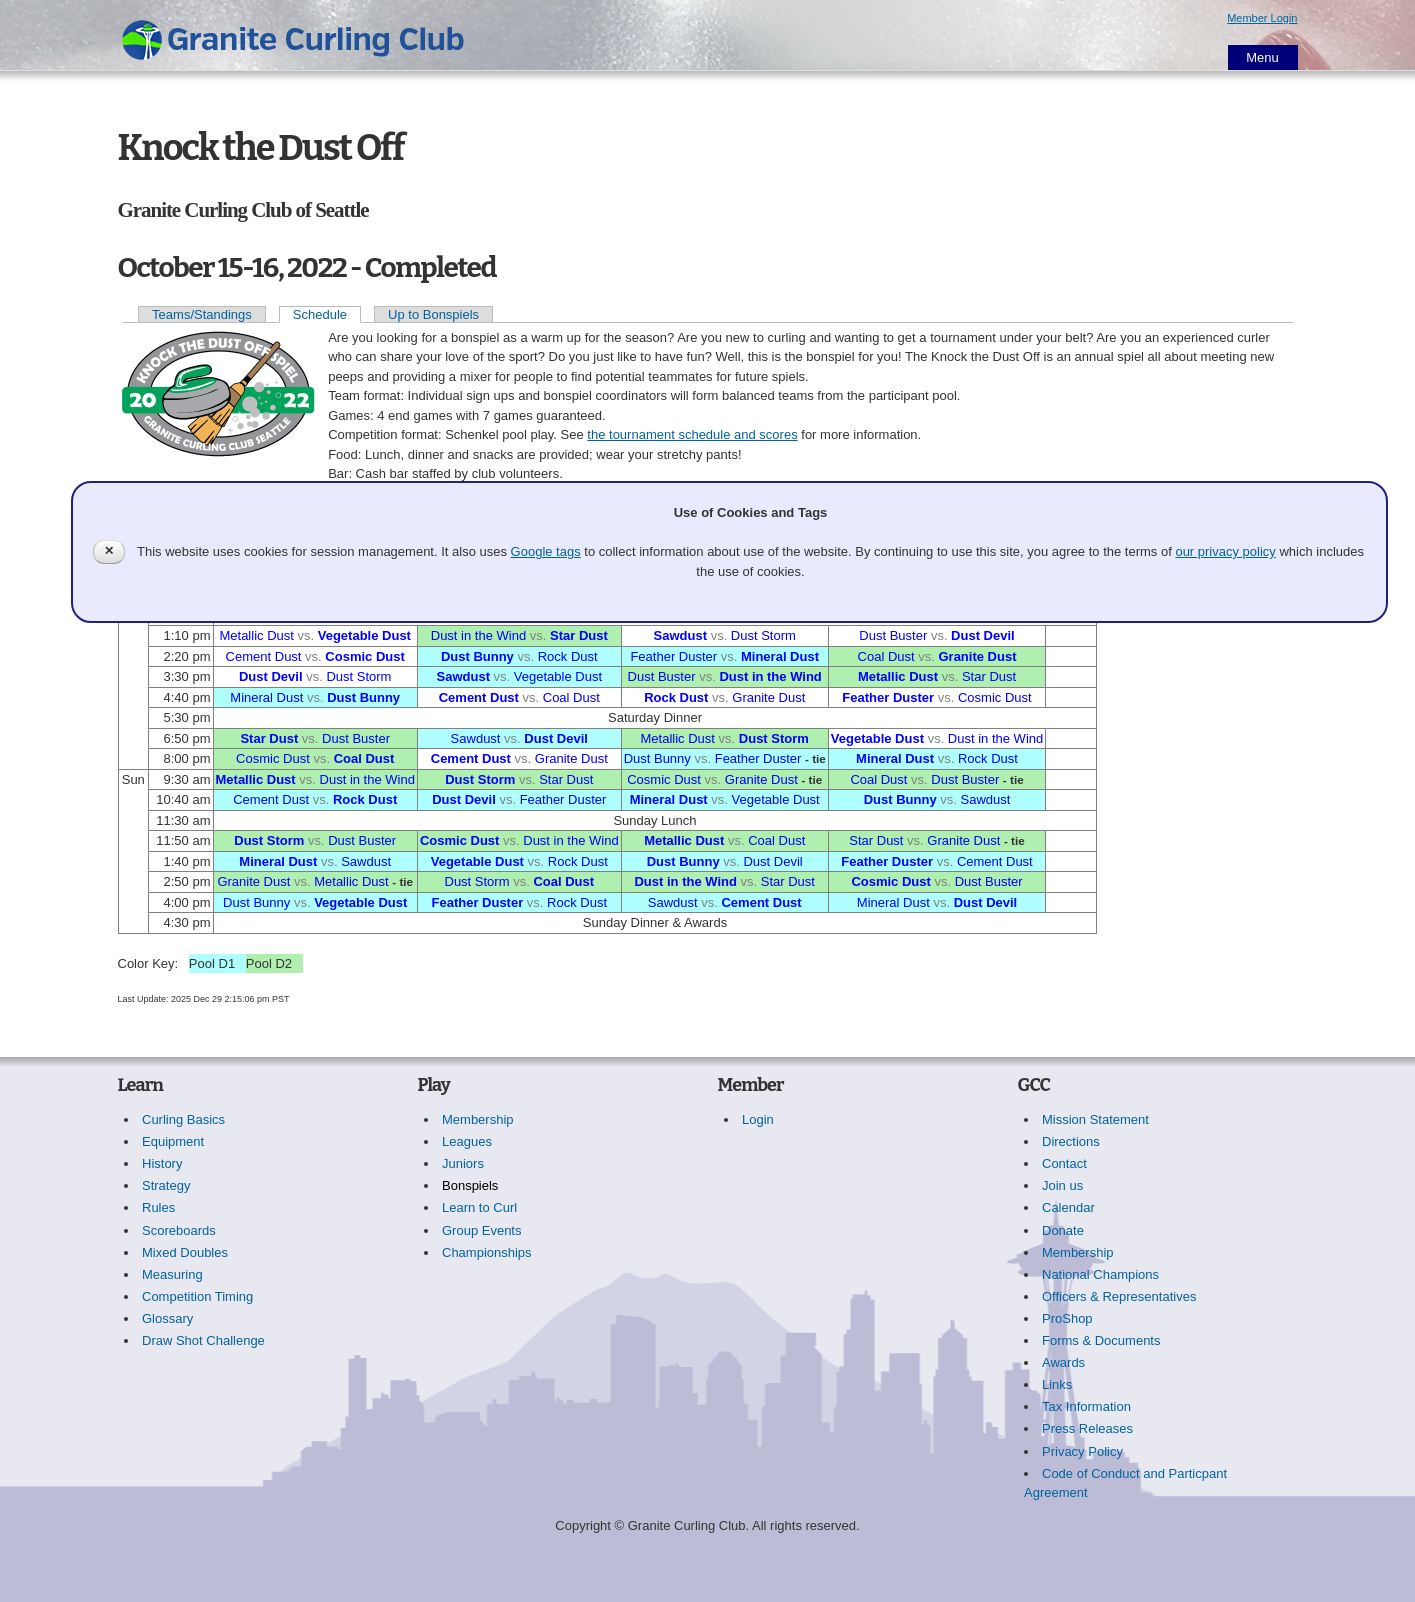 This screenshot has height=1602, width=1415. Describe the element at coordinates (463, 1163) in the screenshot. I see `Juniors` at that location.